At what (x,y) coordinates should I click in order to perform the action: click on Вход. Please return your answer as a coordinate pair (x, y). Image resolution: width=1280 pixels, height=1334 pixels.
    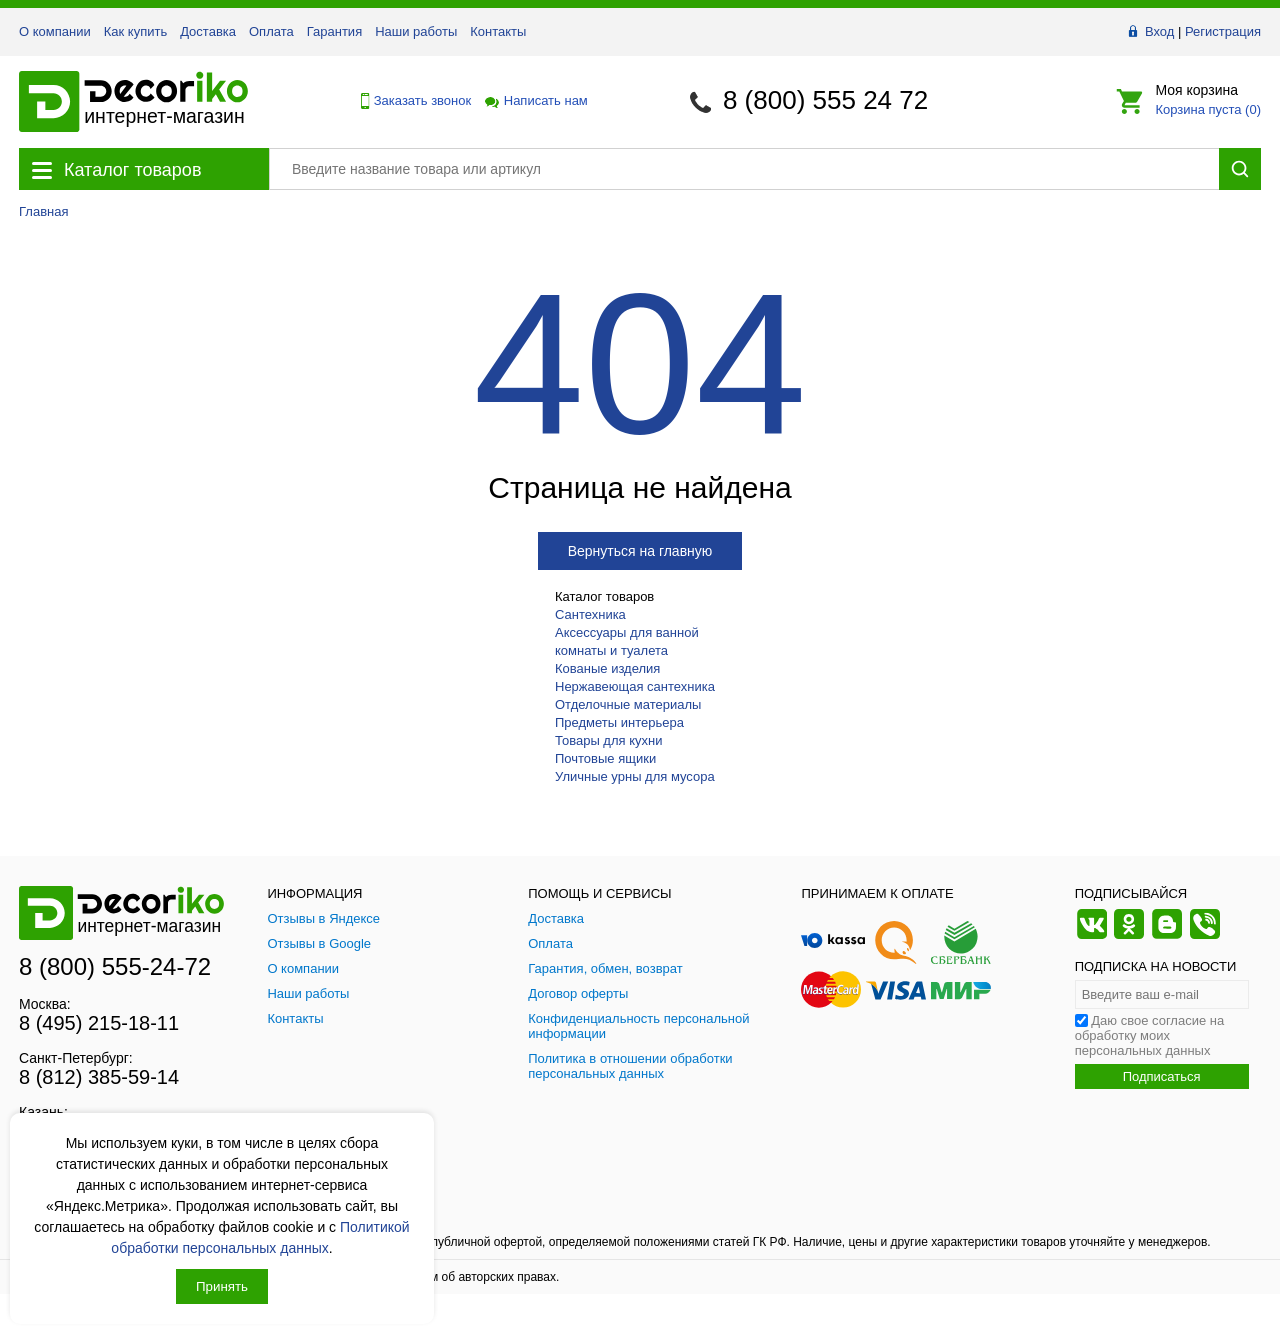
    Looking at the image, I should click on (1159, 31).